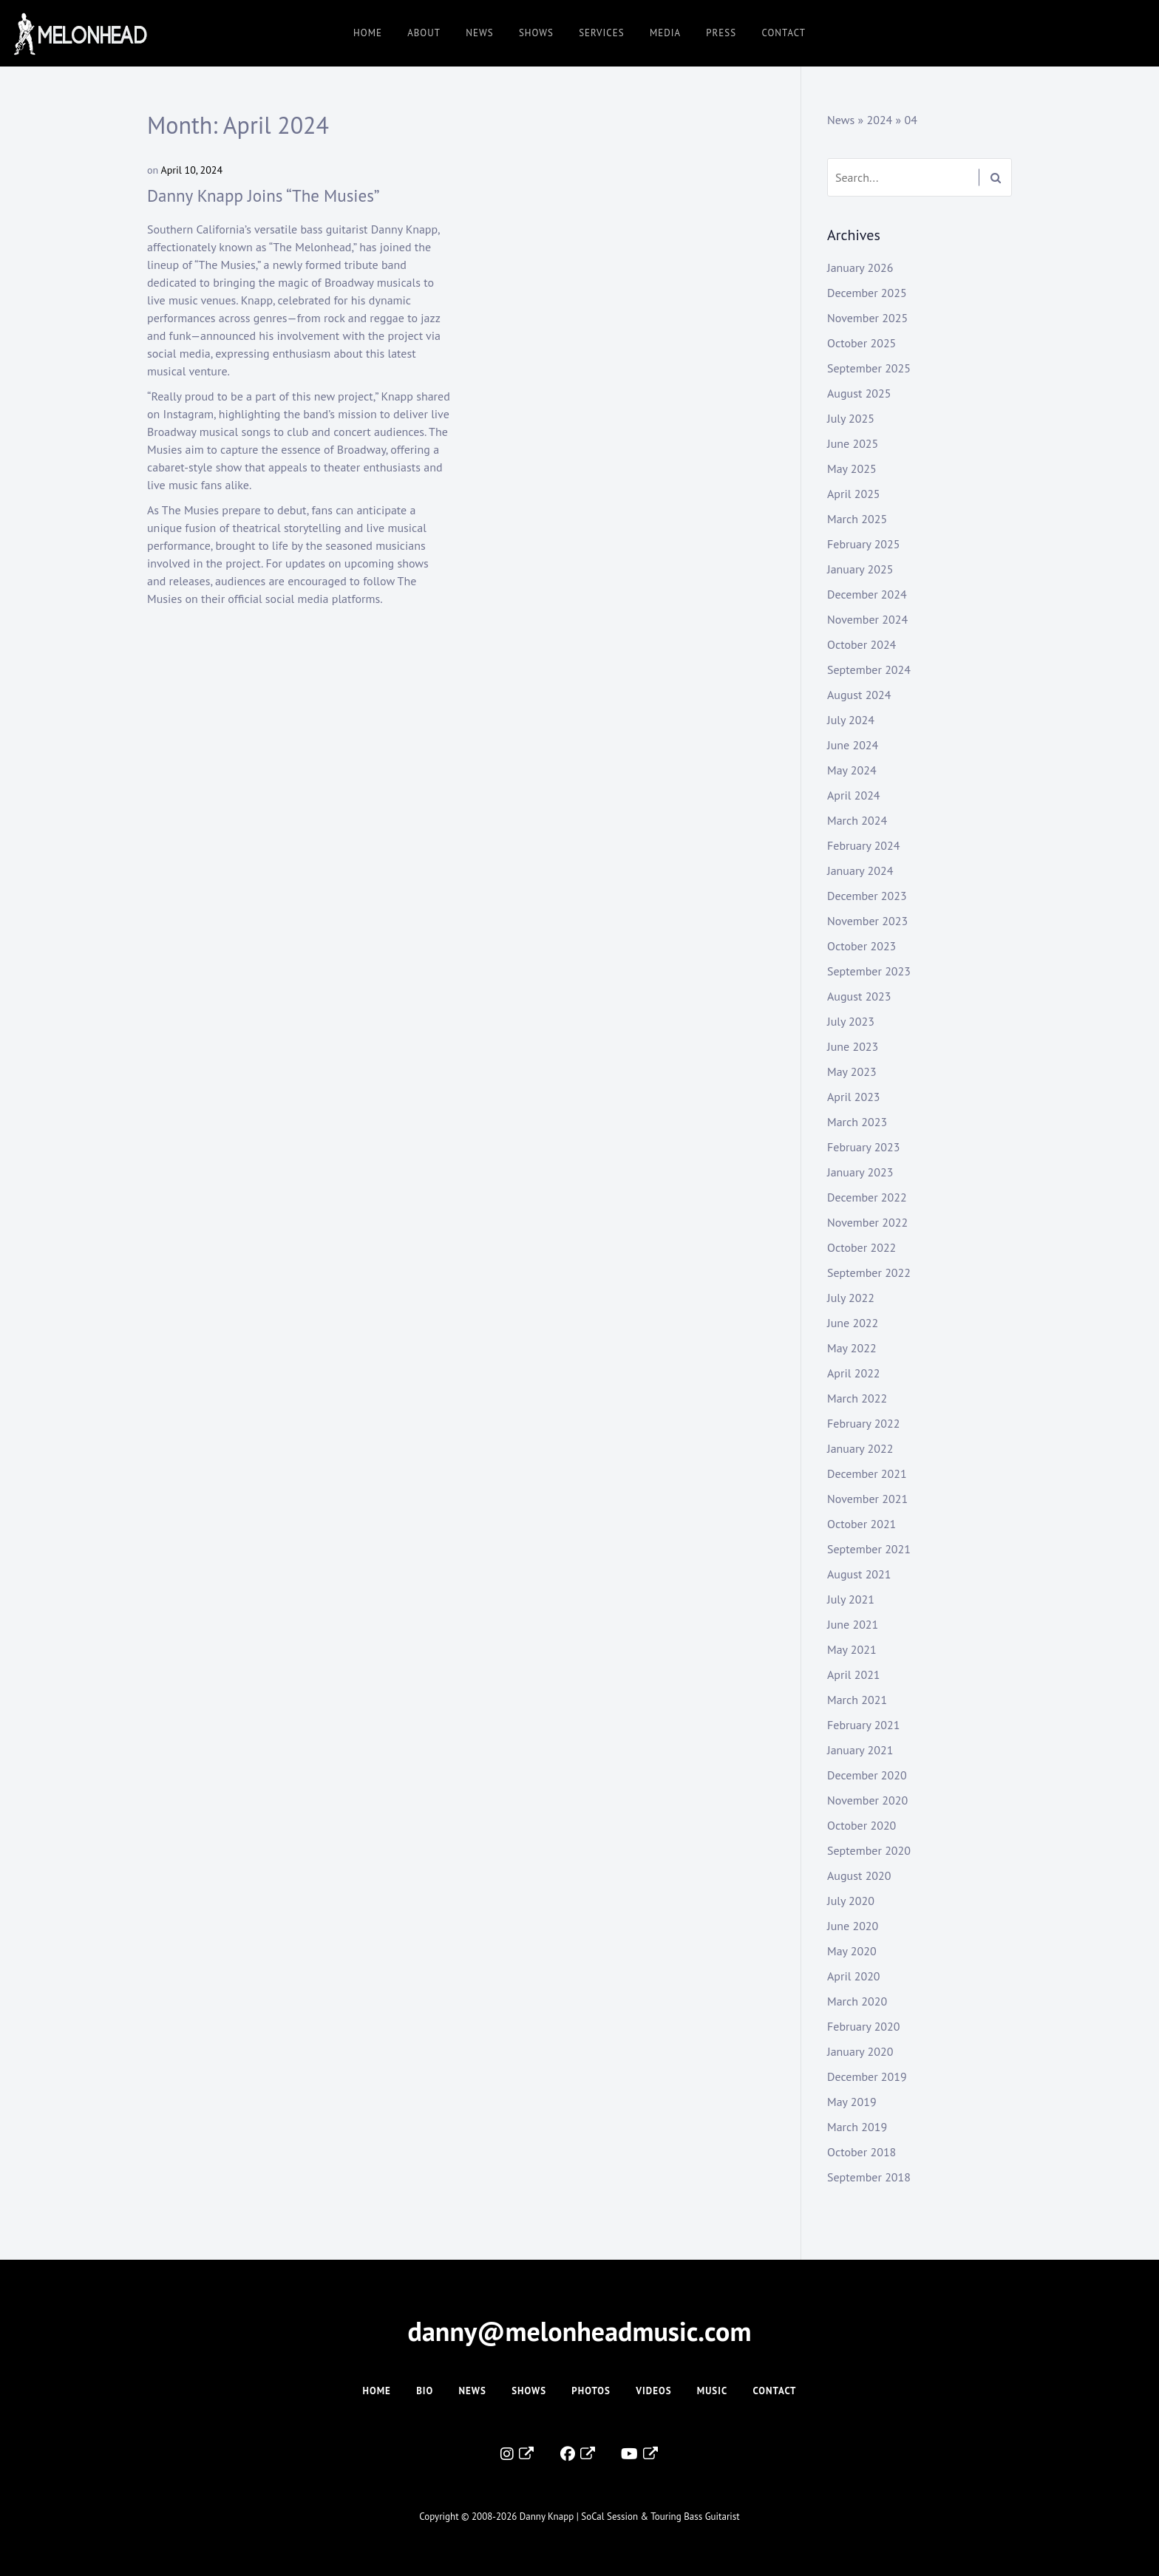 The image size is (1159, 2576). I want to click on News, so click(479, 33).